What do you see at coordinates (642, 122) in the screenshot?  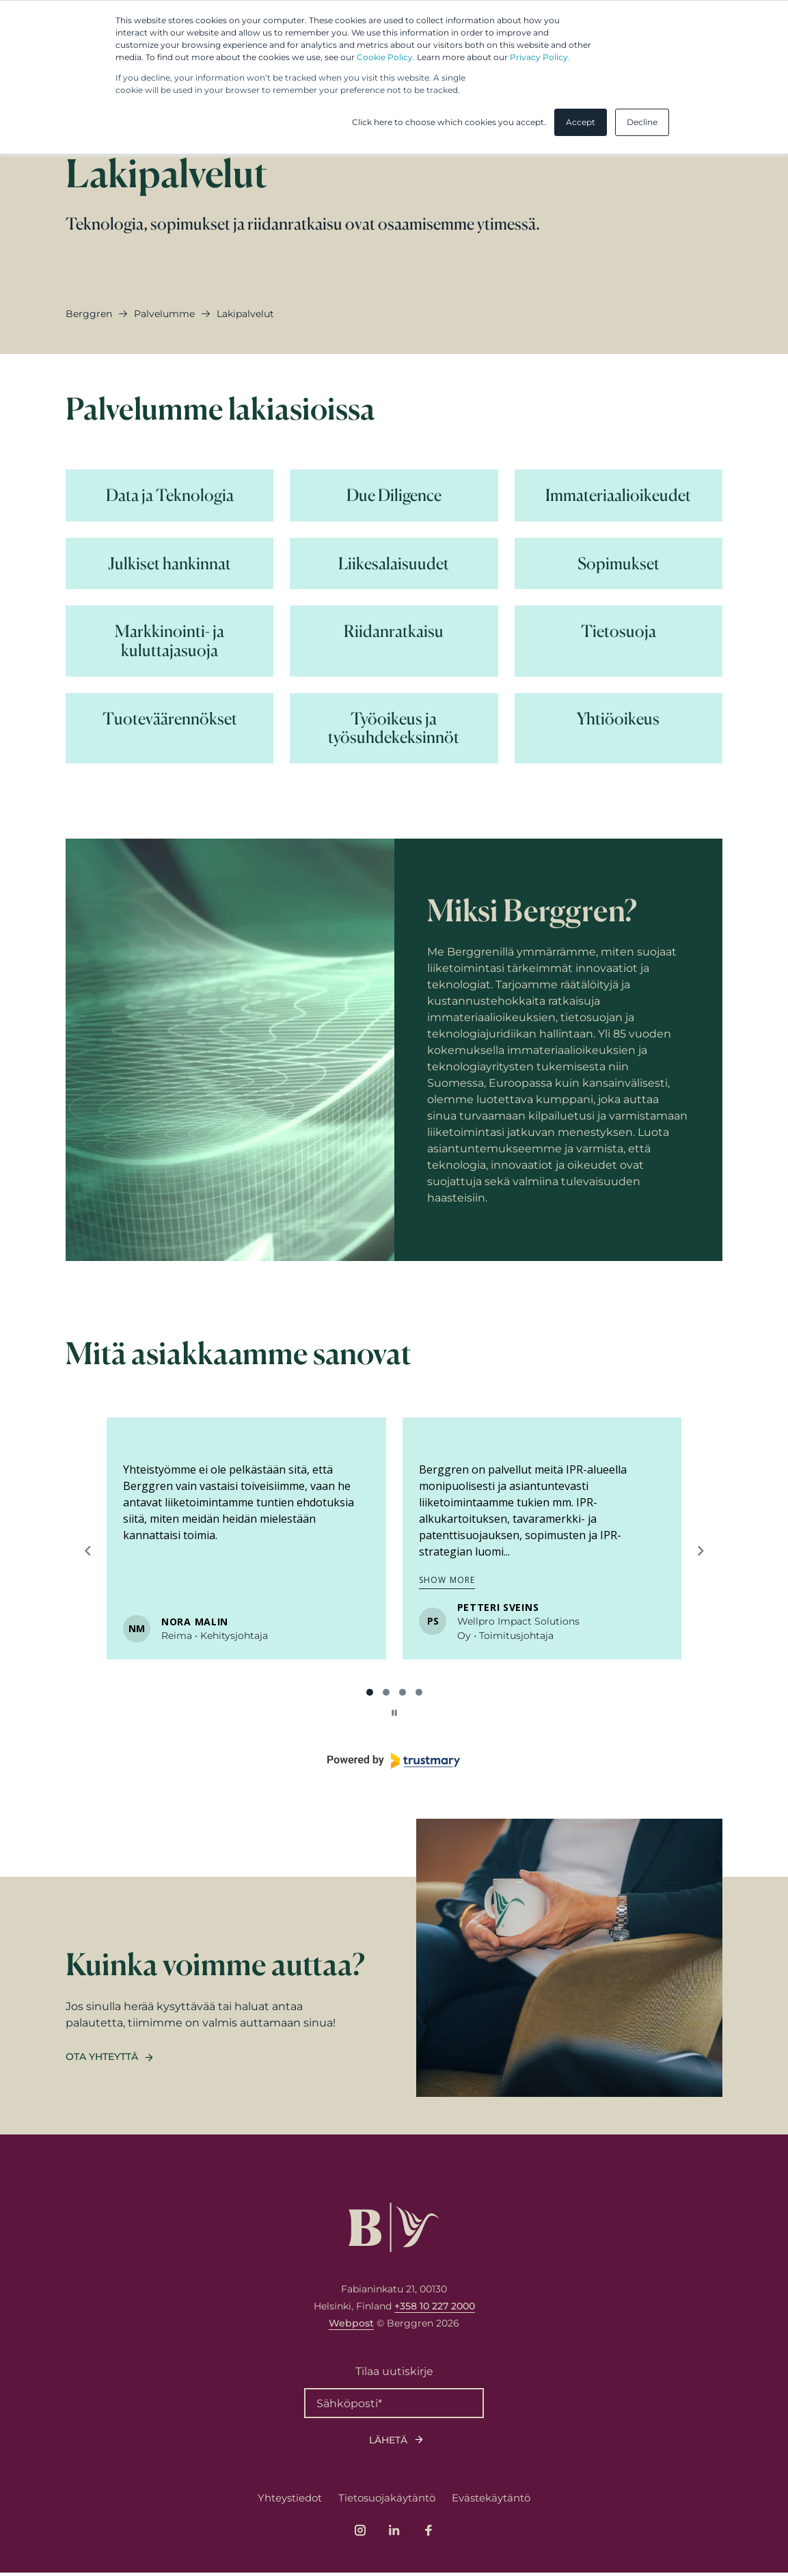 I see `Decline [button]` at bounding box center [642, 122].